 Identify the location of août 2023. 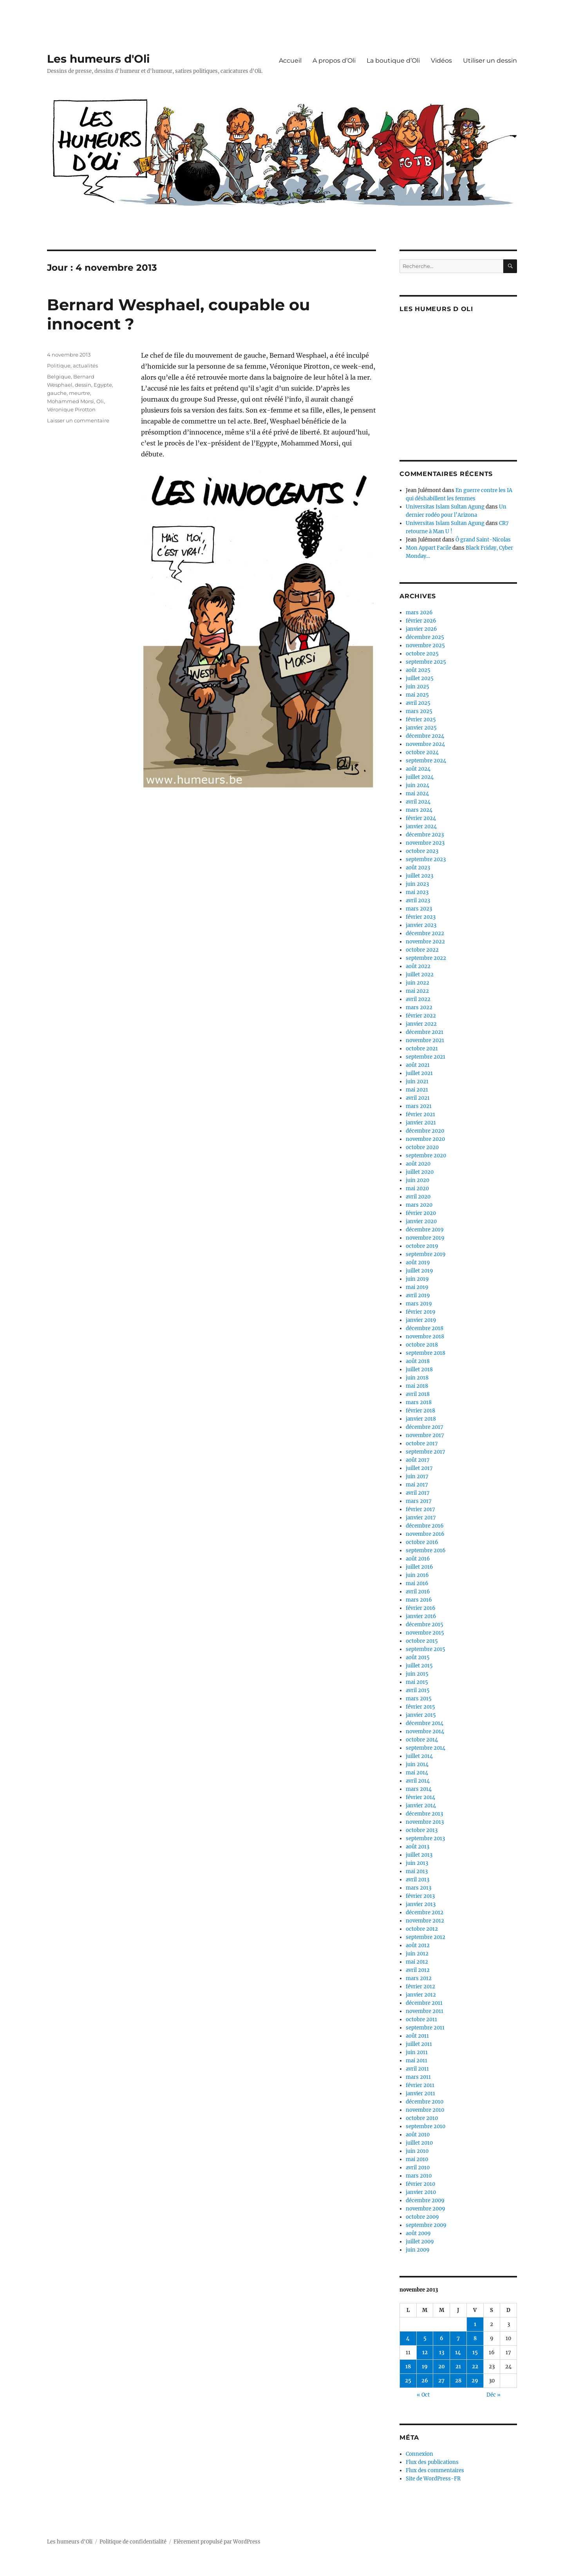
(418, 867).